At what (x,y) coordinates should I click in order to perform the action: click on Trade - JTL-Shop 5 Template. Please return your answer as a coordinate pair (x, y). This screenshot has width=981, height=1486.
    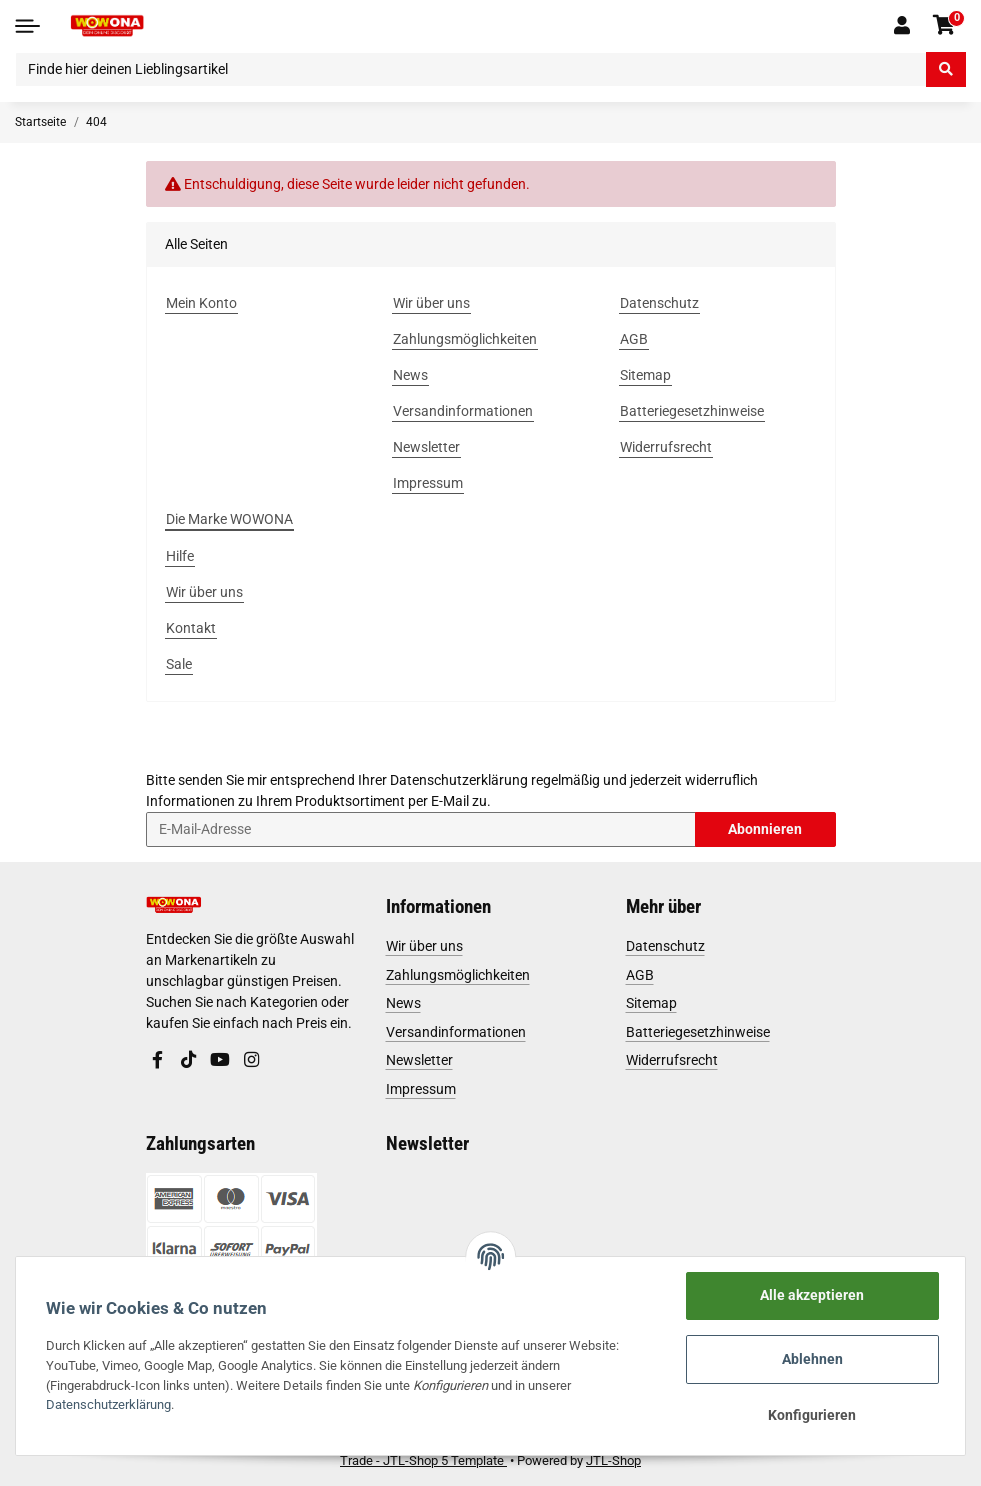
    Looking at the image, I should click on (423, 1460).